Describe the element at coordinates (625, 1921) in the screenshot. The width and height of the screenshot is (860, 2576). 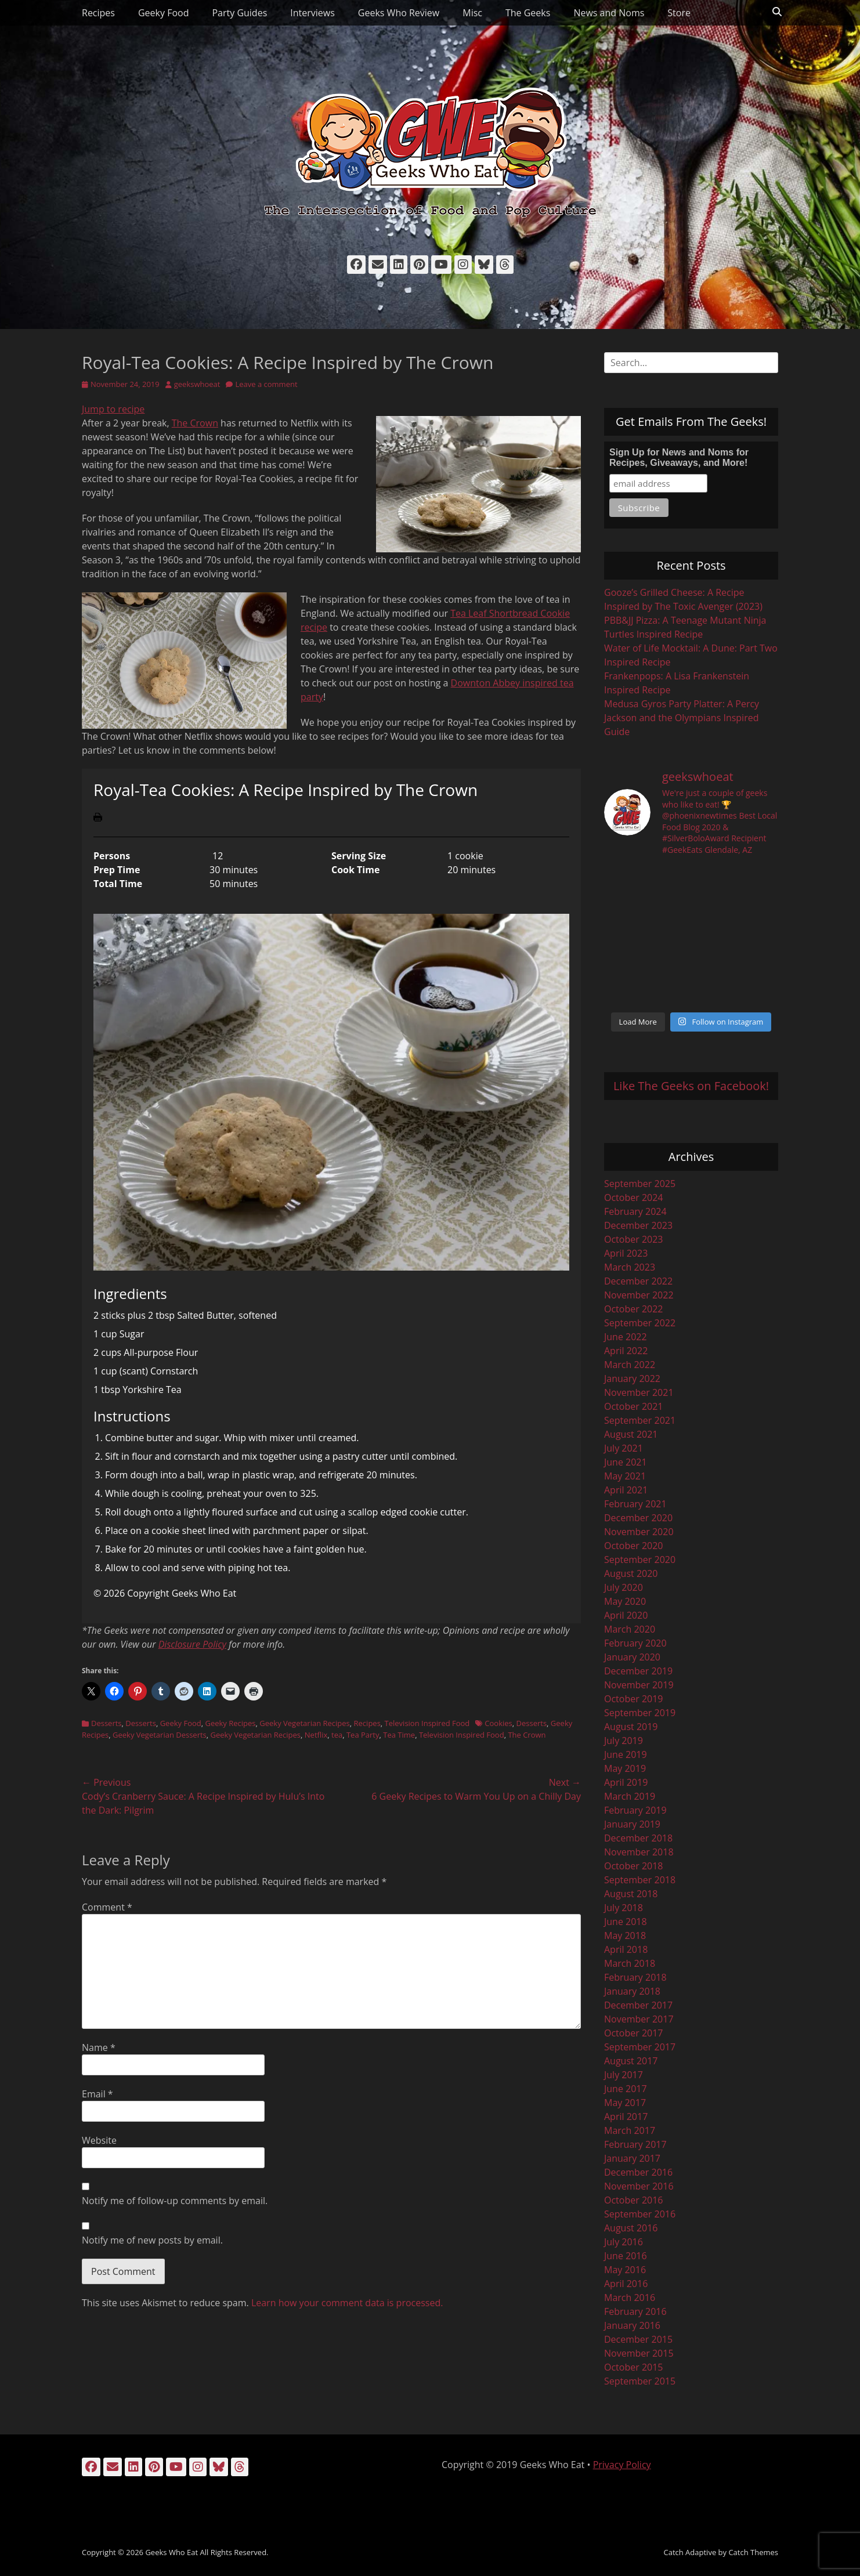
I see `June 2018` at that location.